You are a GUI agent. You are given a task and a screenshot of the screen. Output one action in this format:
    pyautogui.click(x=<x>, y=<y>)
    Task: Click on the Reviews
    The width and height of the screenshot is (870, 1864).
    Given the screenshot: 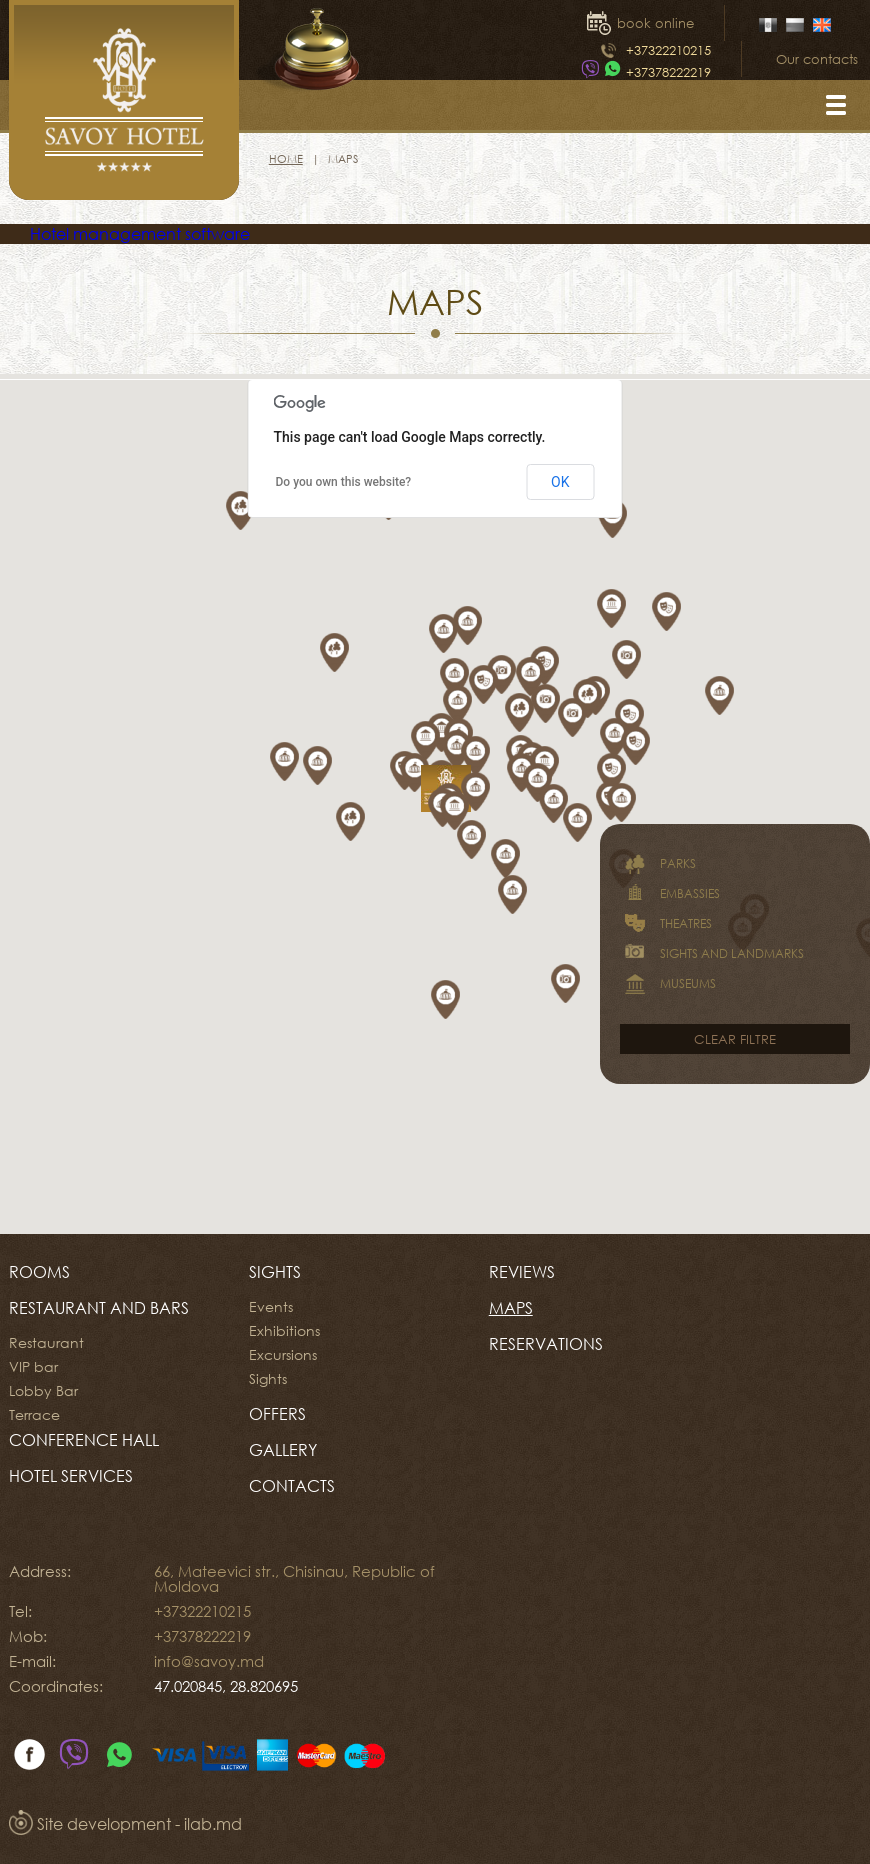 What is the action you would take?
    pyautogui.click(x=522, y=1272)
    